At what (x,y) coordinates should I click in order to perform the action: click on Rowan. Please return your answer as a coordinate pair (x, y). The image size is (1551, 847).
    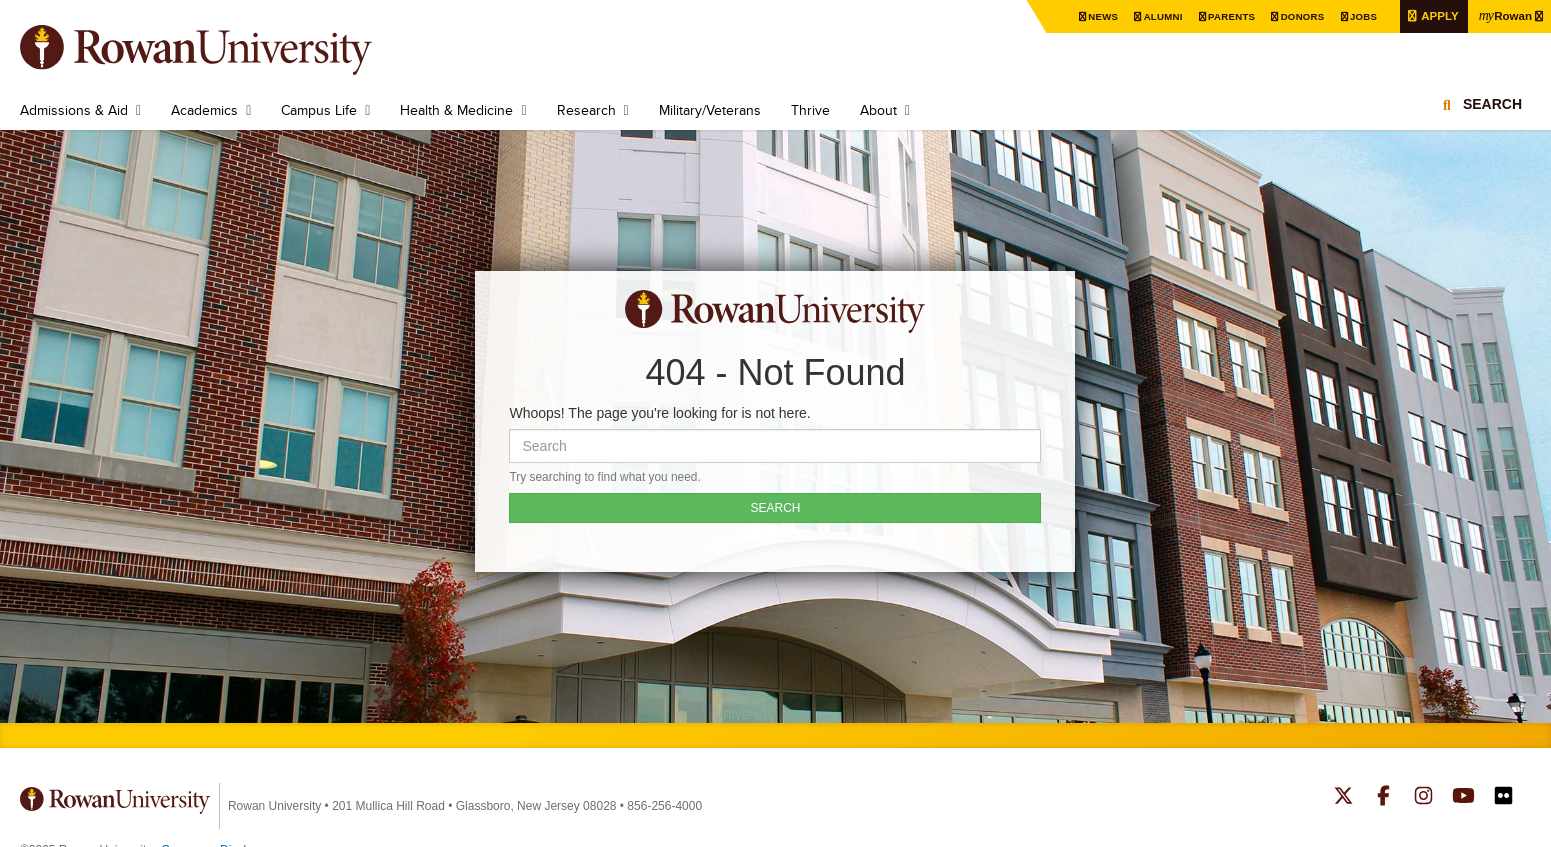
    Looking at the image, I should click on (1504, 15).